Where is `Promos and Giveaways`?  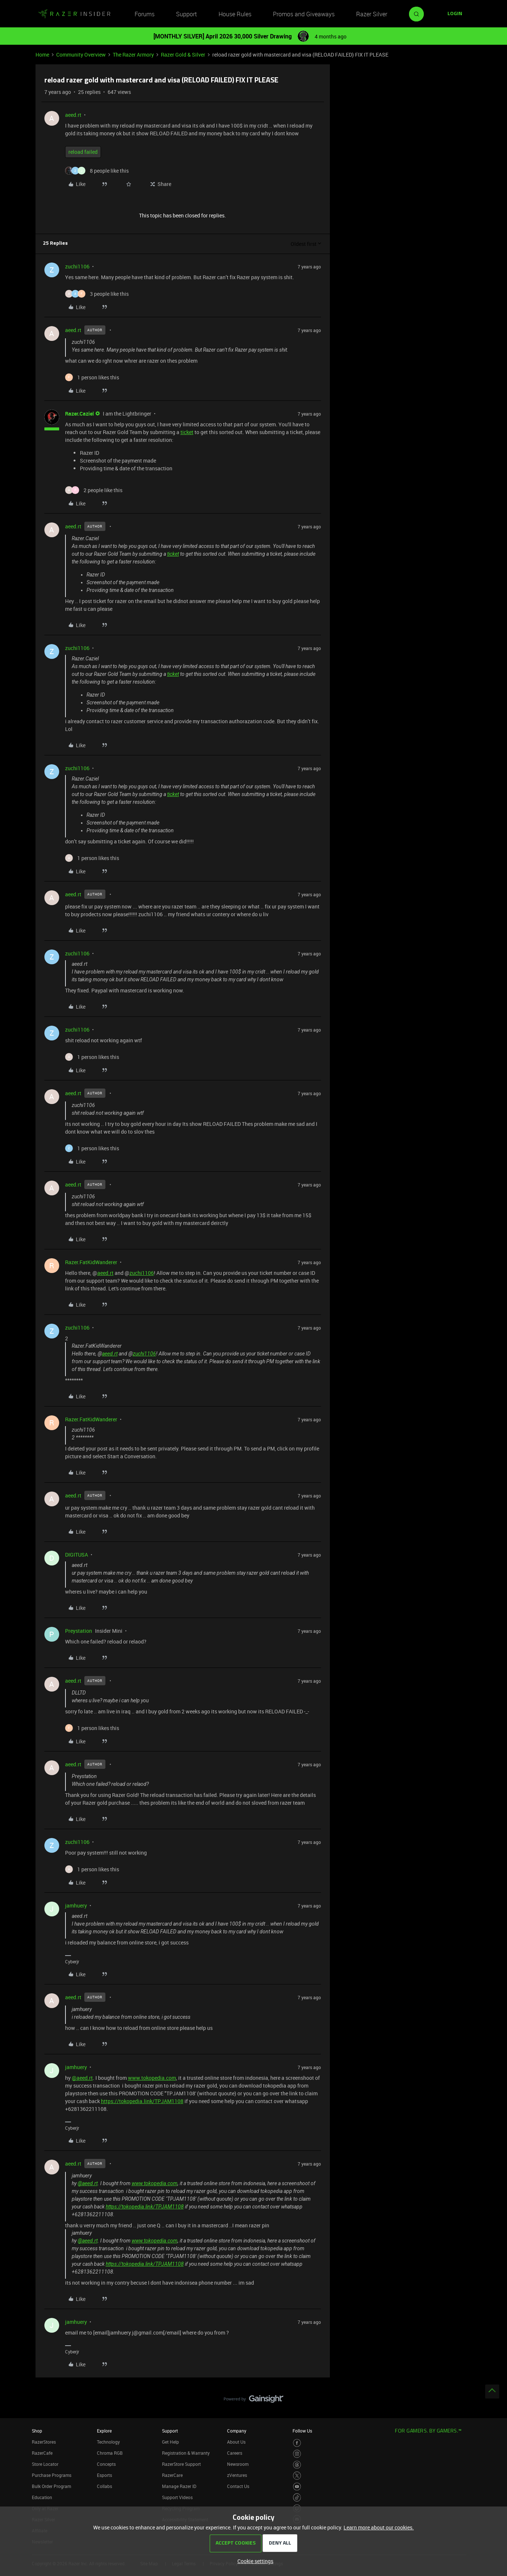 Promos and Giveaways is located at coordinates (304, 14).